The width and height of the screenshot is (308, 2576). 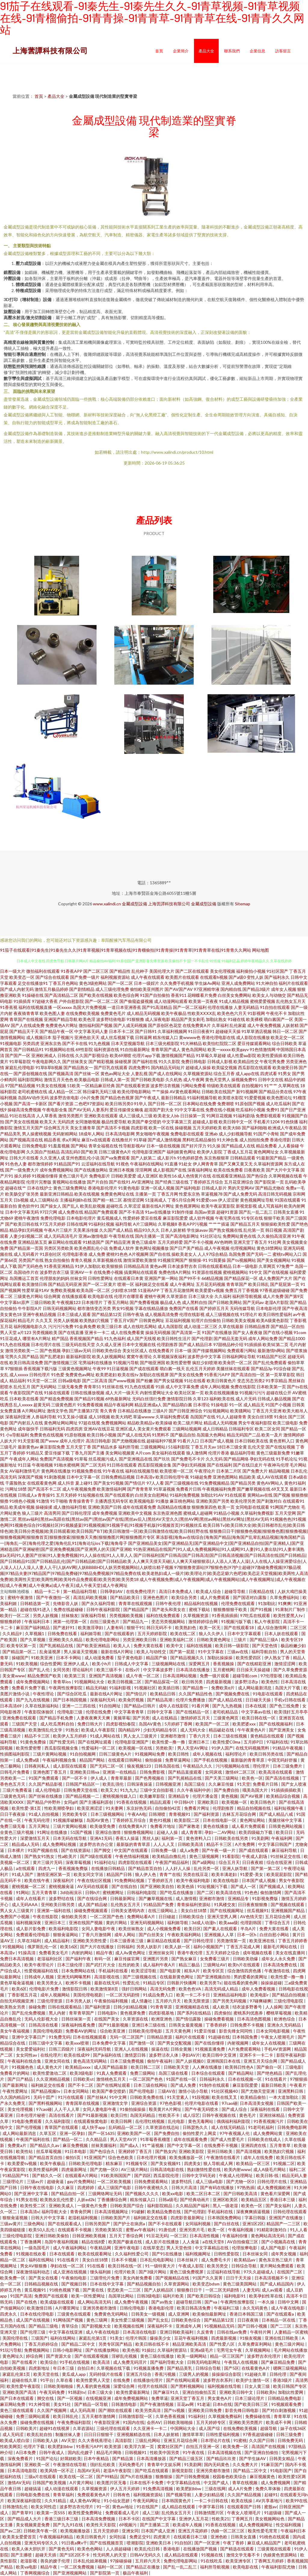 What do you see at coordinates (245, 2187) in the screenshot?
I see `97热热插` at bounding box center [245, 2187].